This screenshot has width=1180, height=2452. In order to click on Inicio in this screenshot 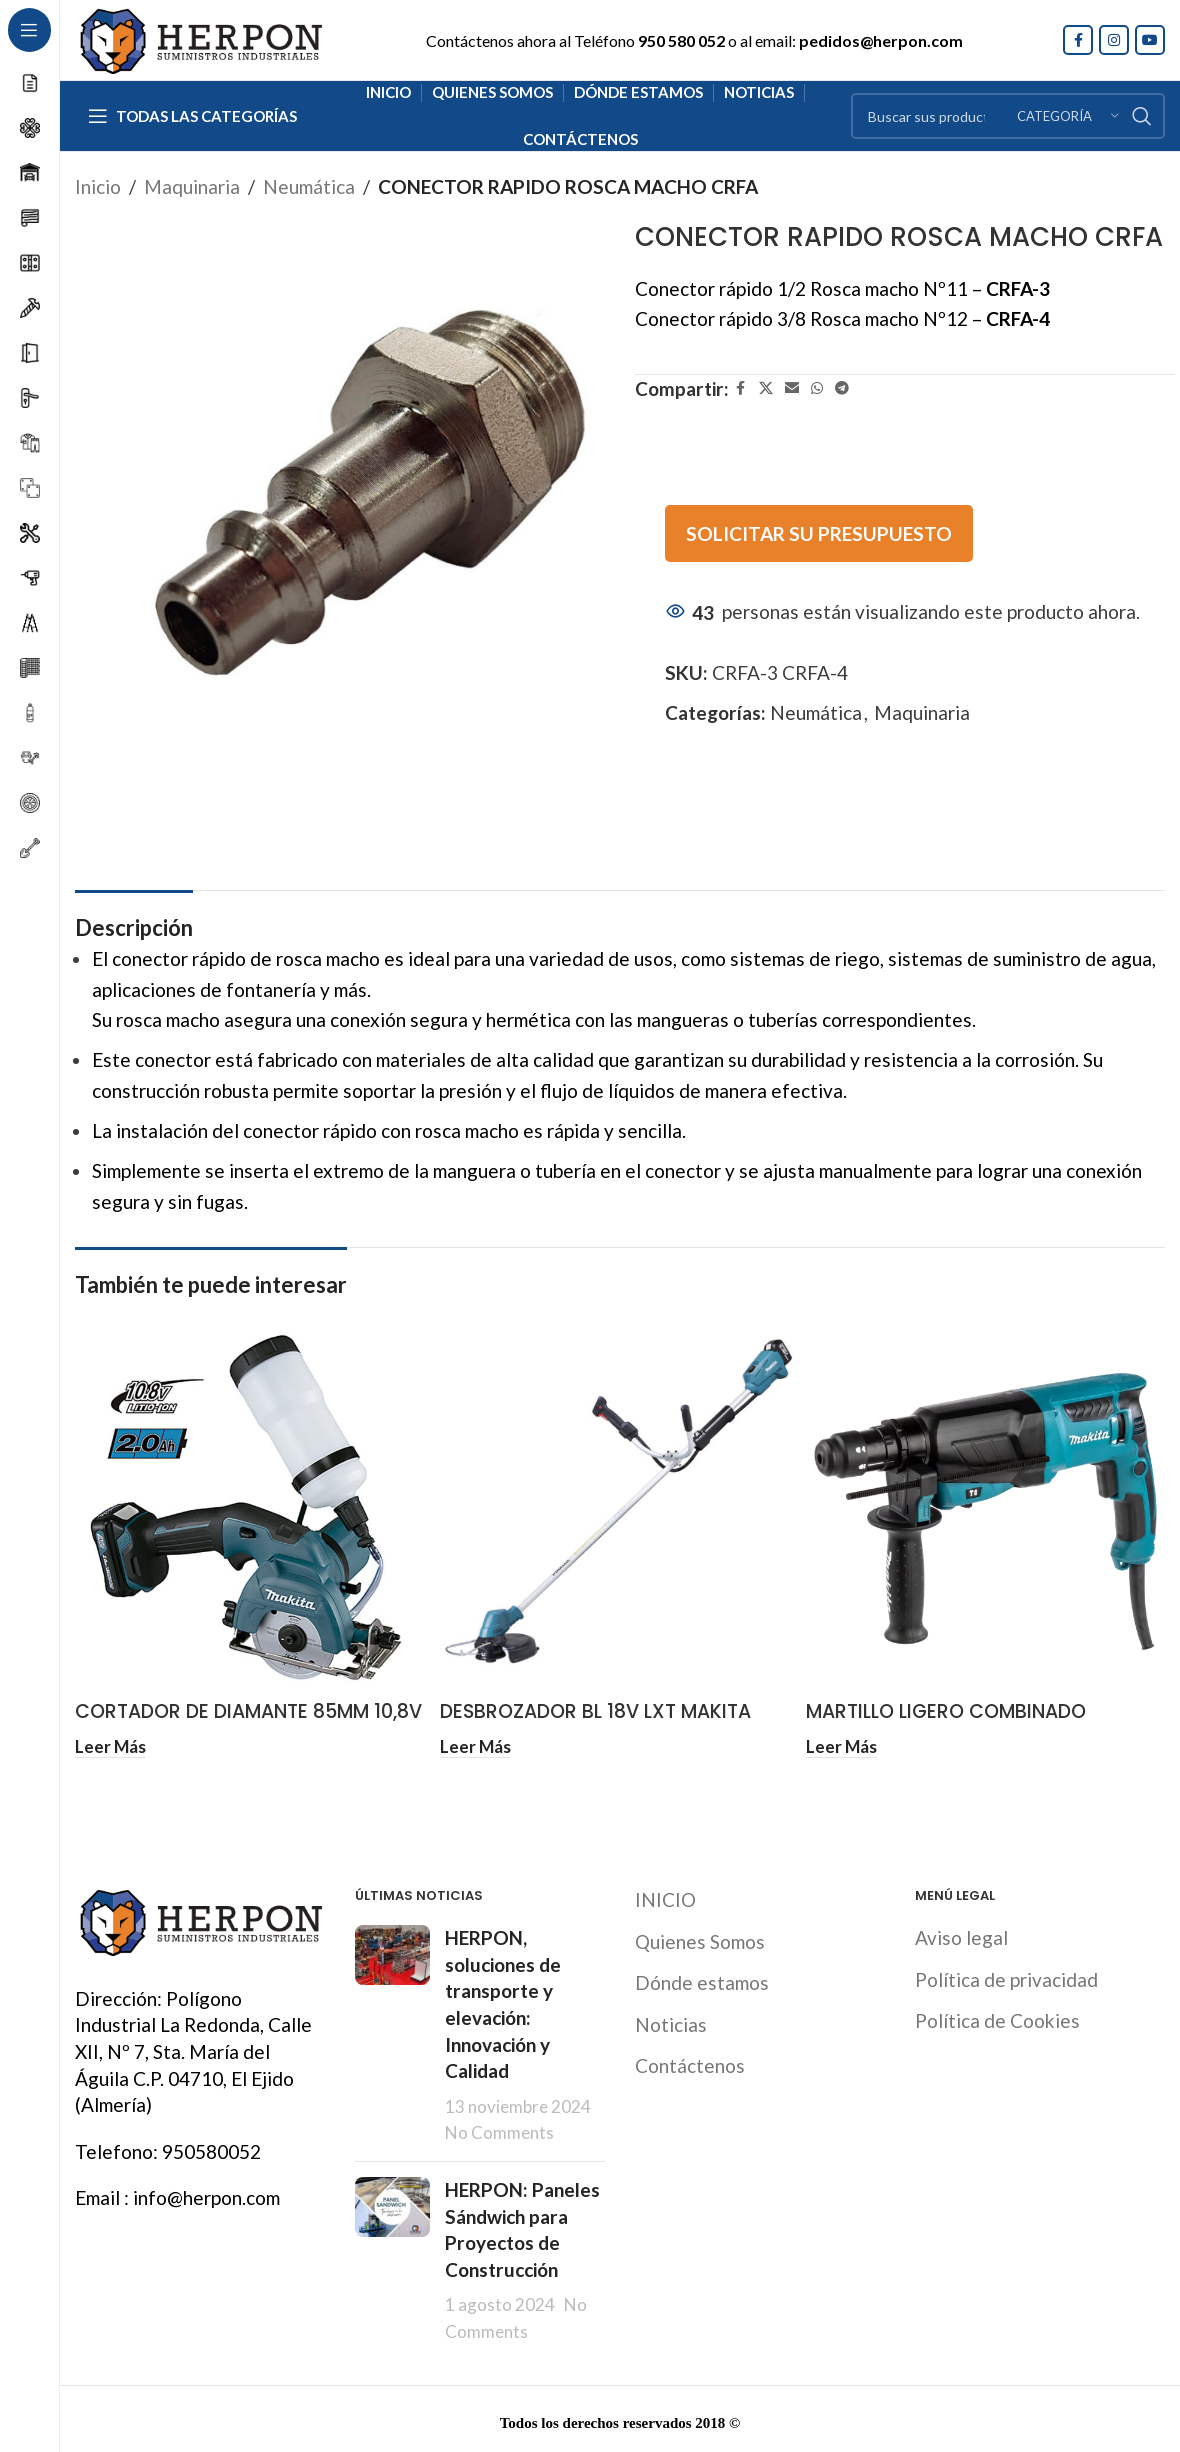, I will do `click(98, 186)`.